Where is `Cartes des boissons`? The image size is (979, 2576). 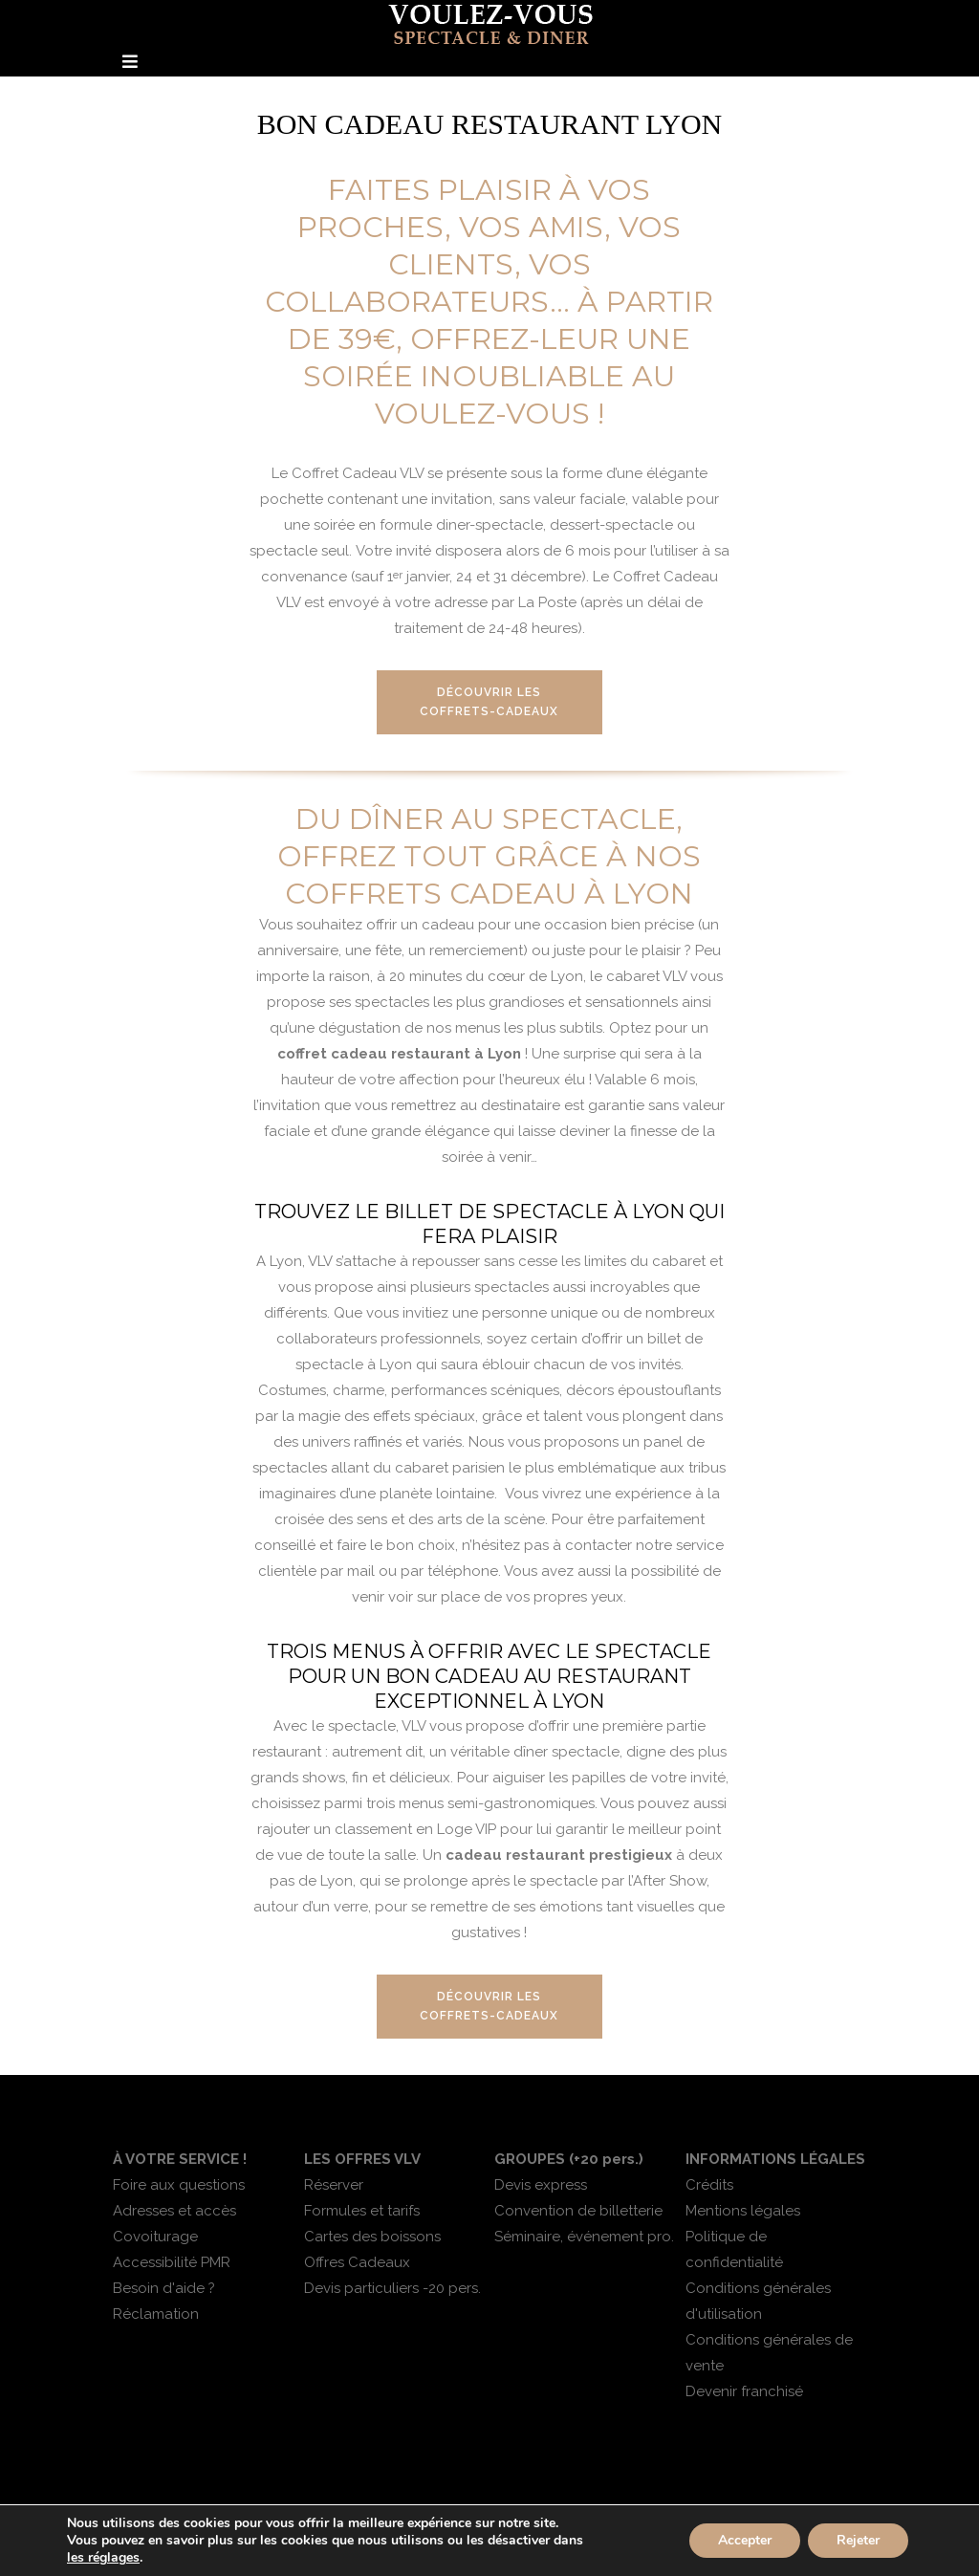
Cartes des boissons is located at coordinates (372, 2236).